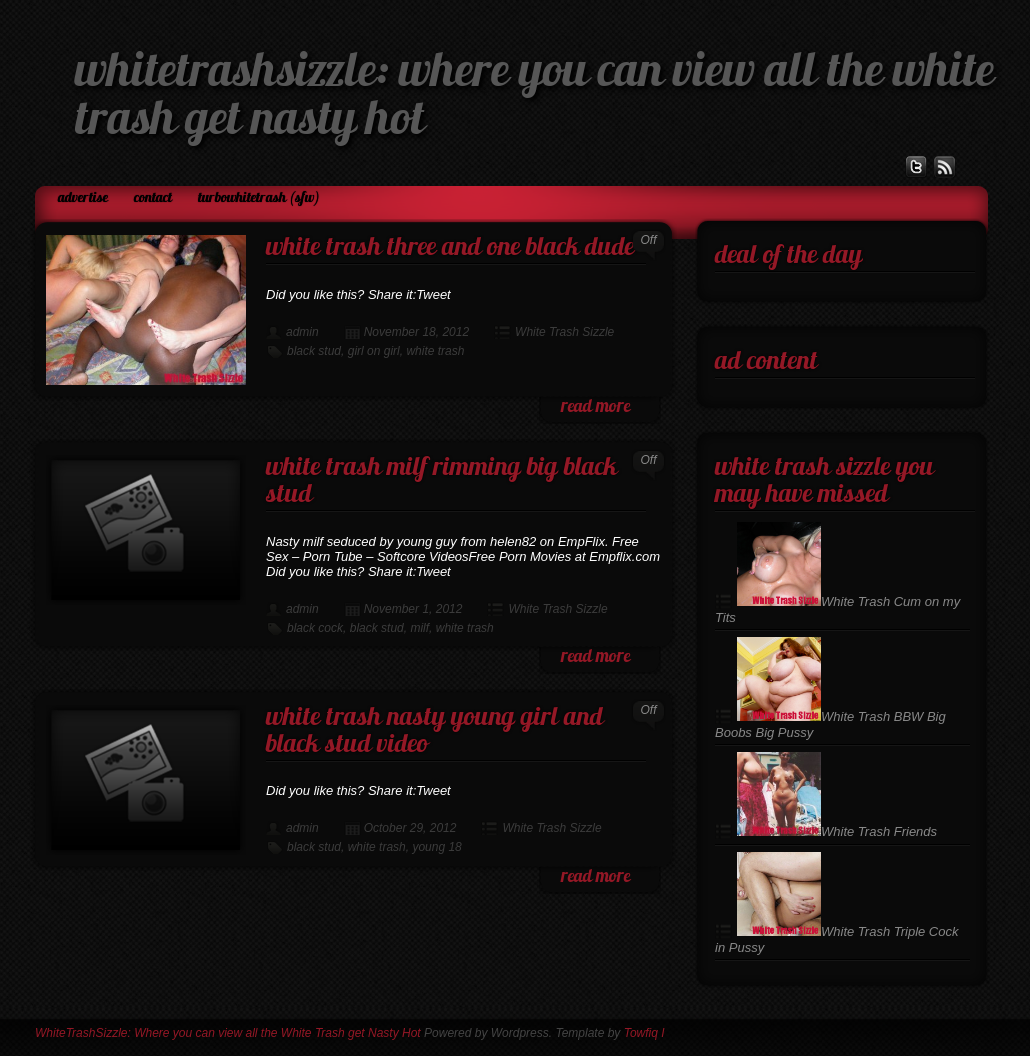  What do you see at coordinates (153, 198) in the screenshot?
I see `Contact` at bounding box center [153, 198].